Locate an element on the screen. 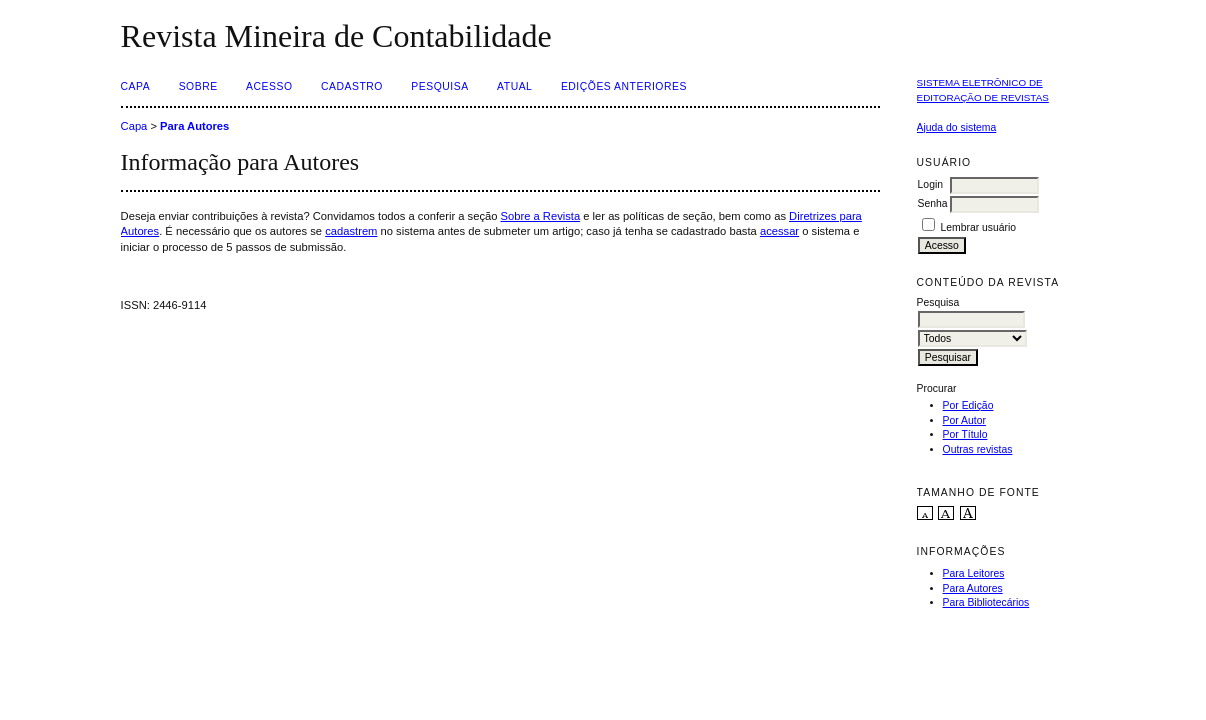 Image resolution: width=1206 pixels, height=720 pixels. Para Leitores is located at coordinates (974, 573).